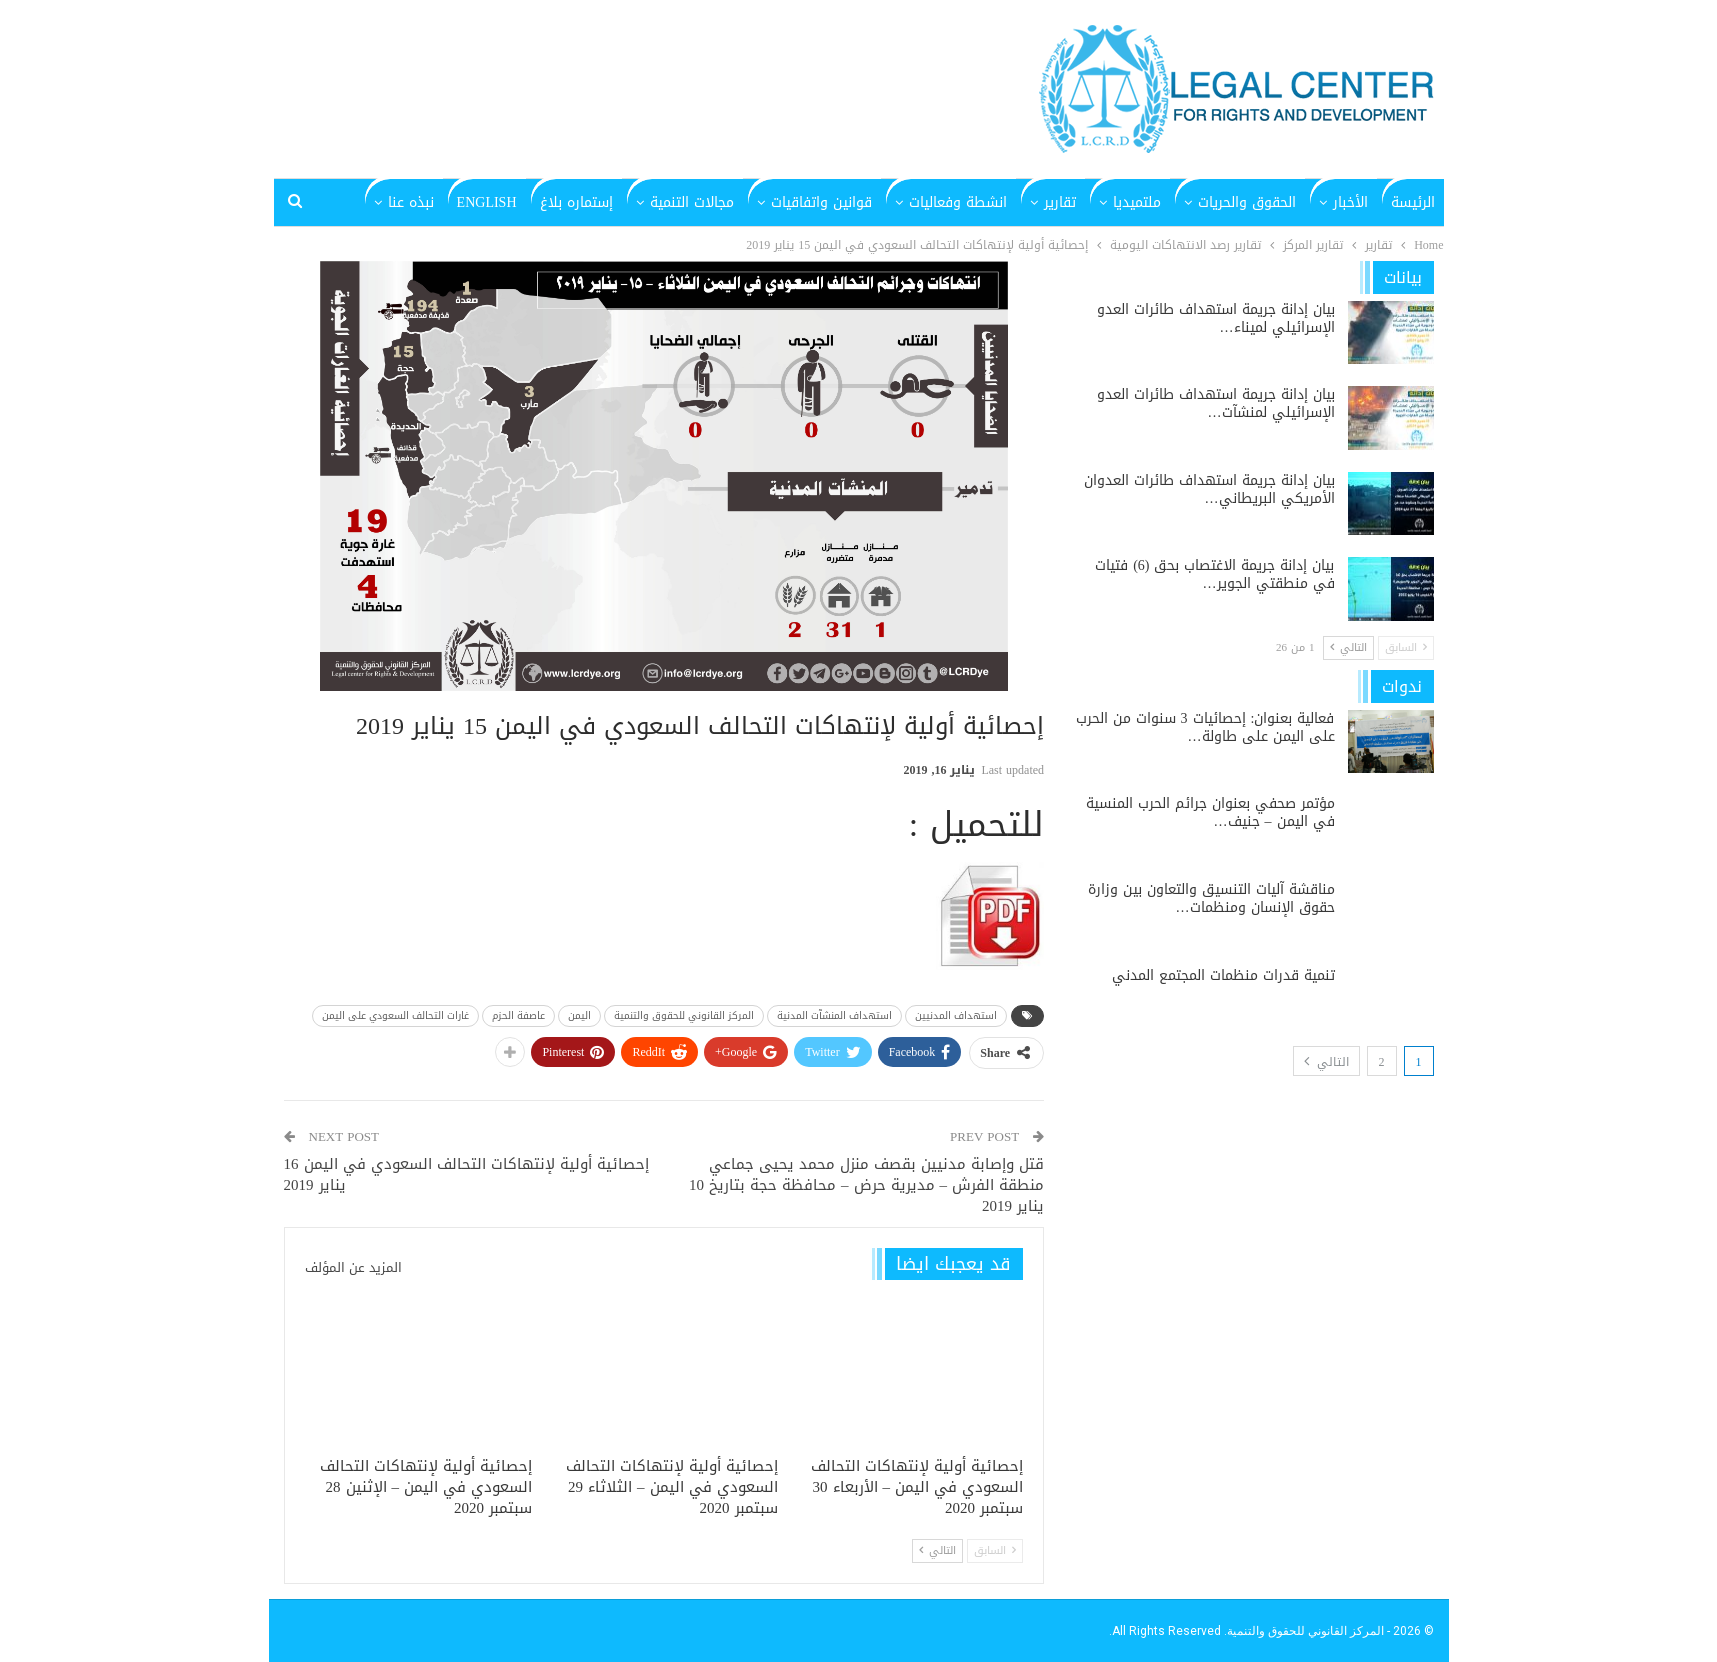 The height and width of the screenshot is (1662, 1717). Describe the element at coordinates (466, 1174) in the screenshot. I see `إحصائية أولية لإنتهاكات التحالف السعودي في اليمن 16 يناير 2019` at that location.